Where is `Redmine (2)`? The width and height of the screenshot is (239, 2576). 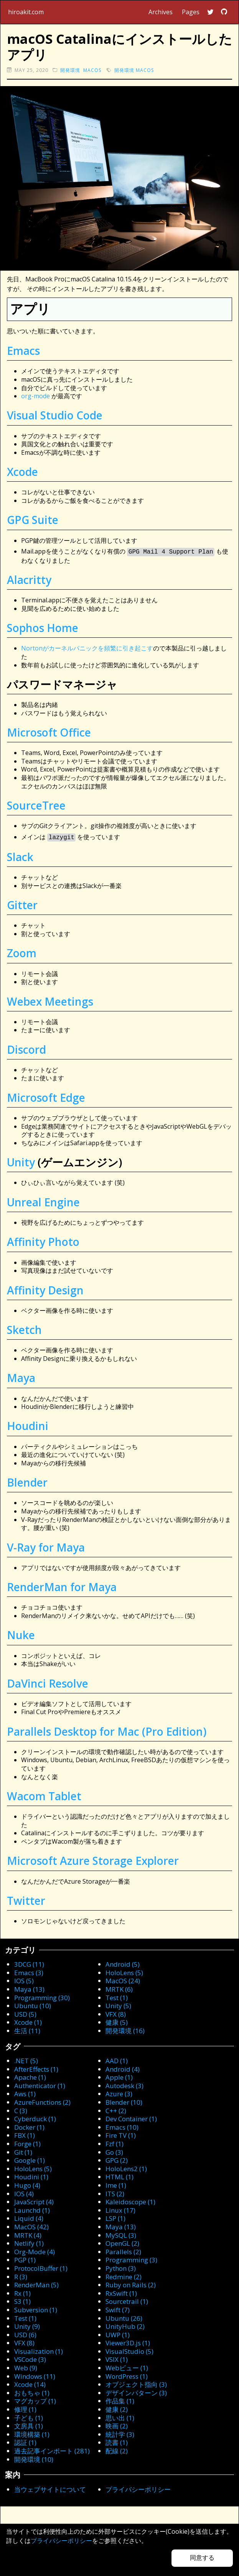
Redmine (2) is located at coordinates (123, 2275).